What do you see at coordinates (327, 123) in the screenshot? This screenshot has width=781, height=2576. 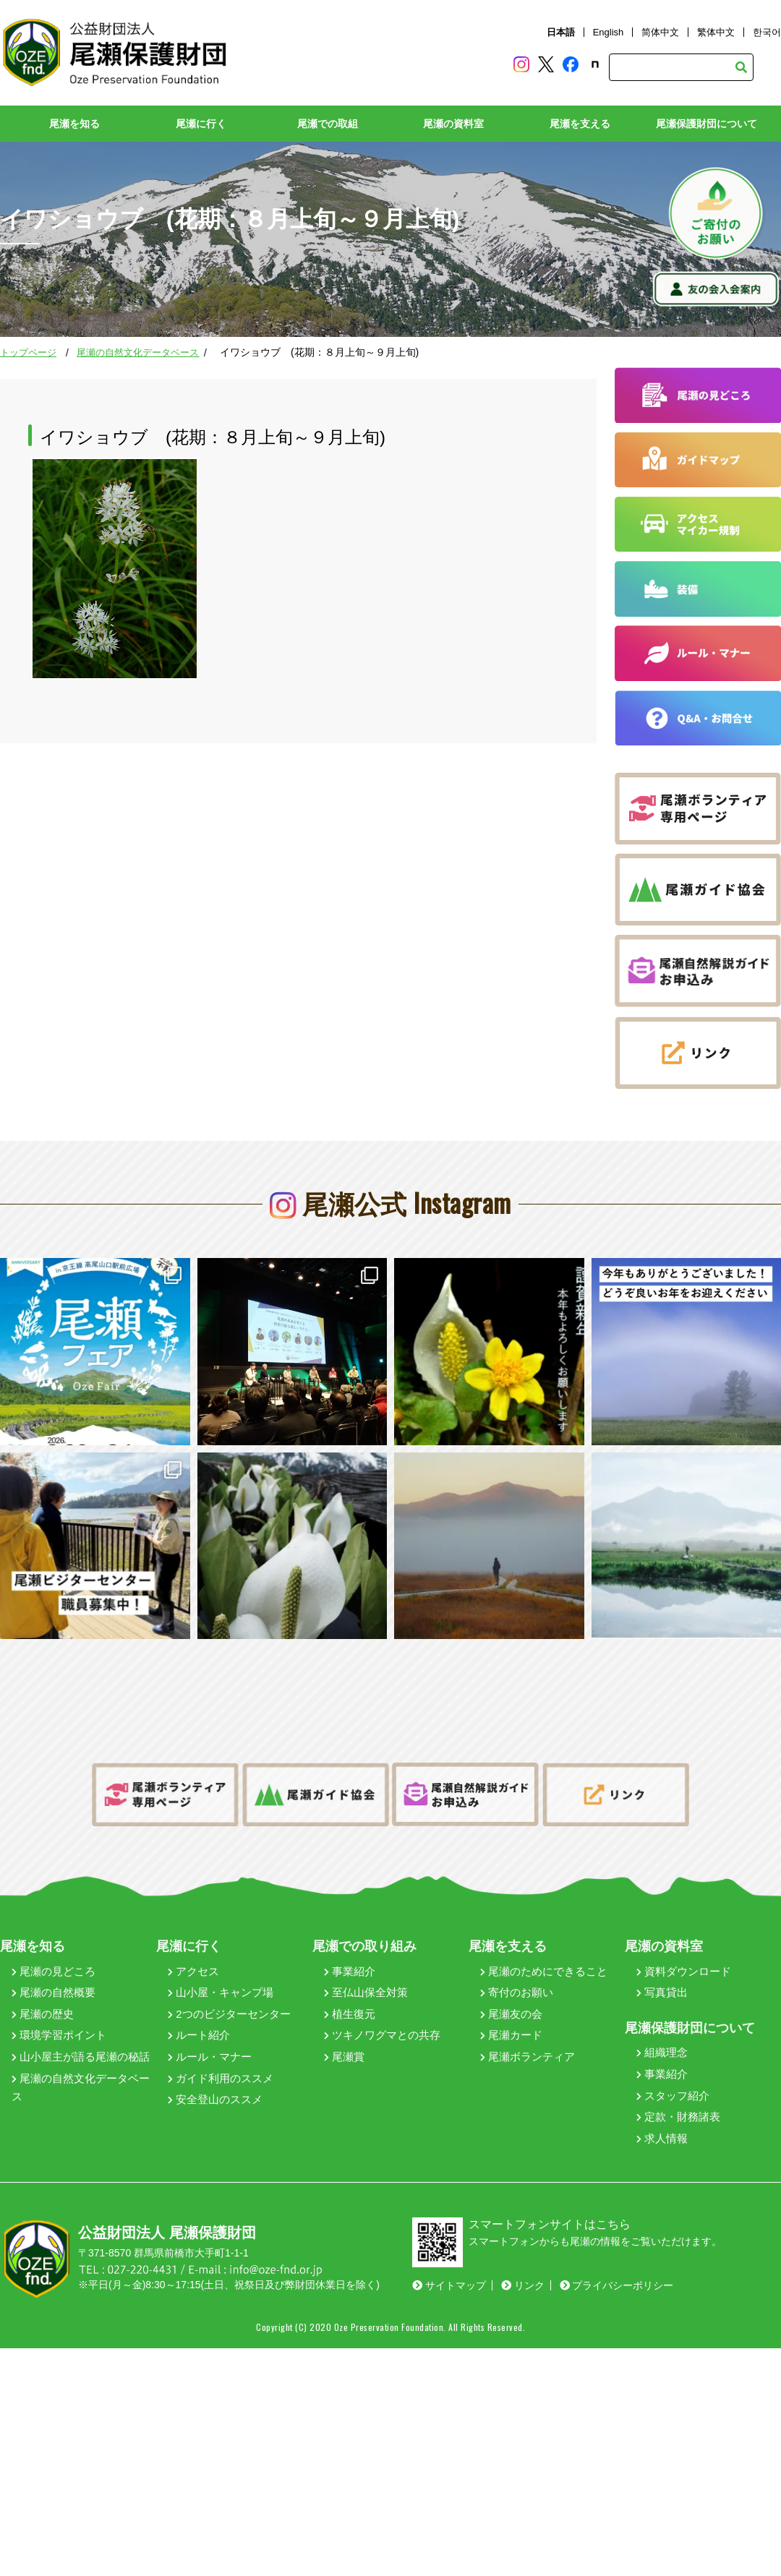 I see `尾瀬での取組` at bounding box center [327, 123].